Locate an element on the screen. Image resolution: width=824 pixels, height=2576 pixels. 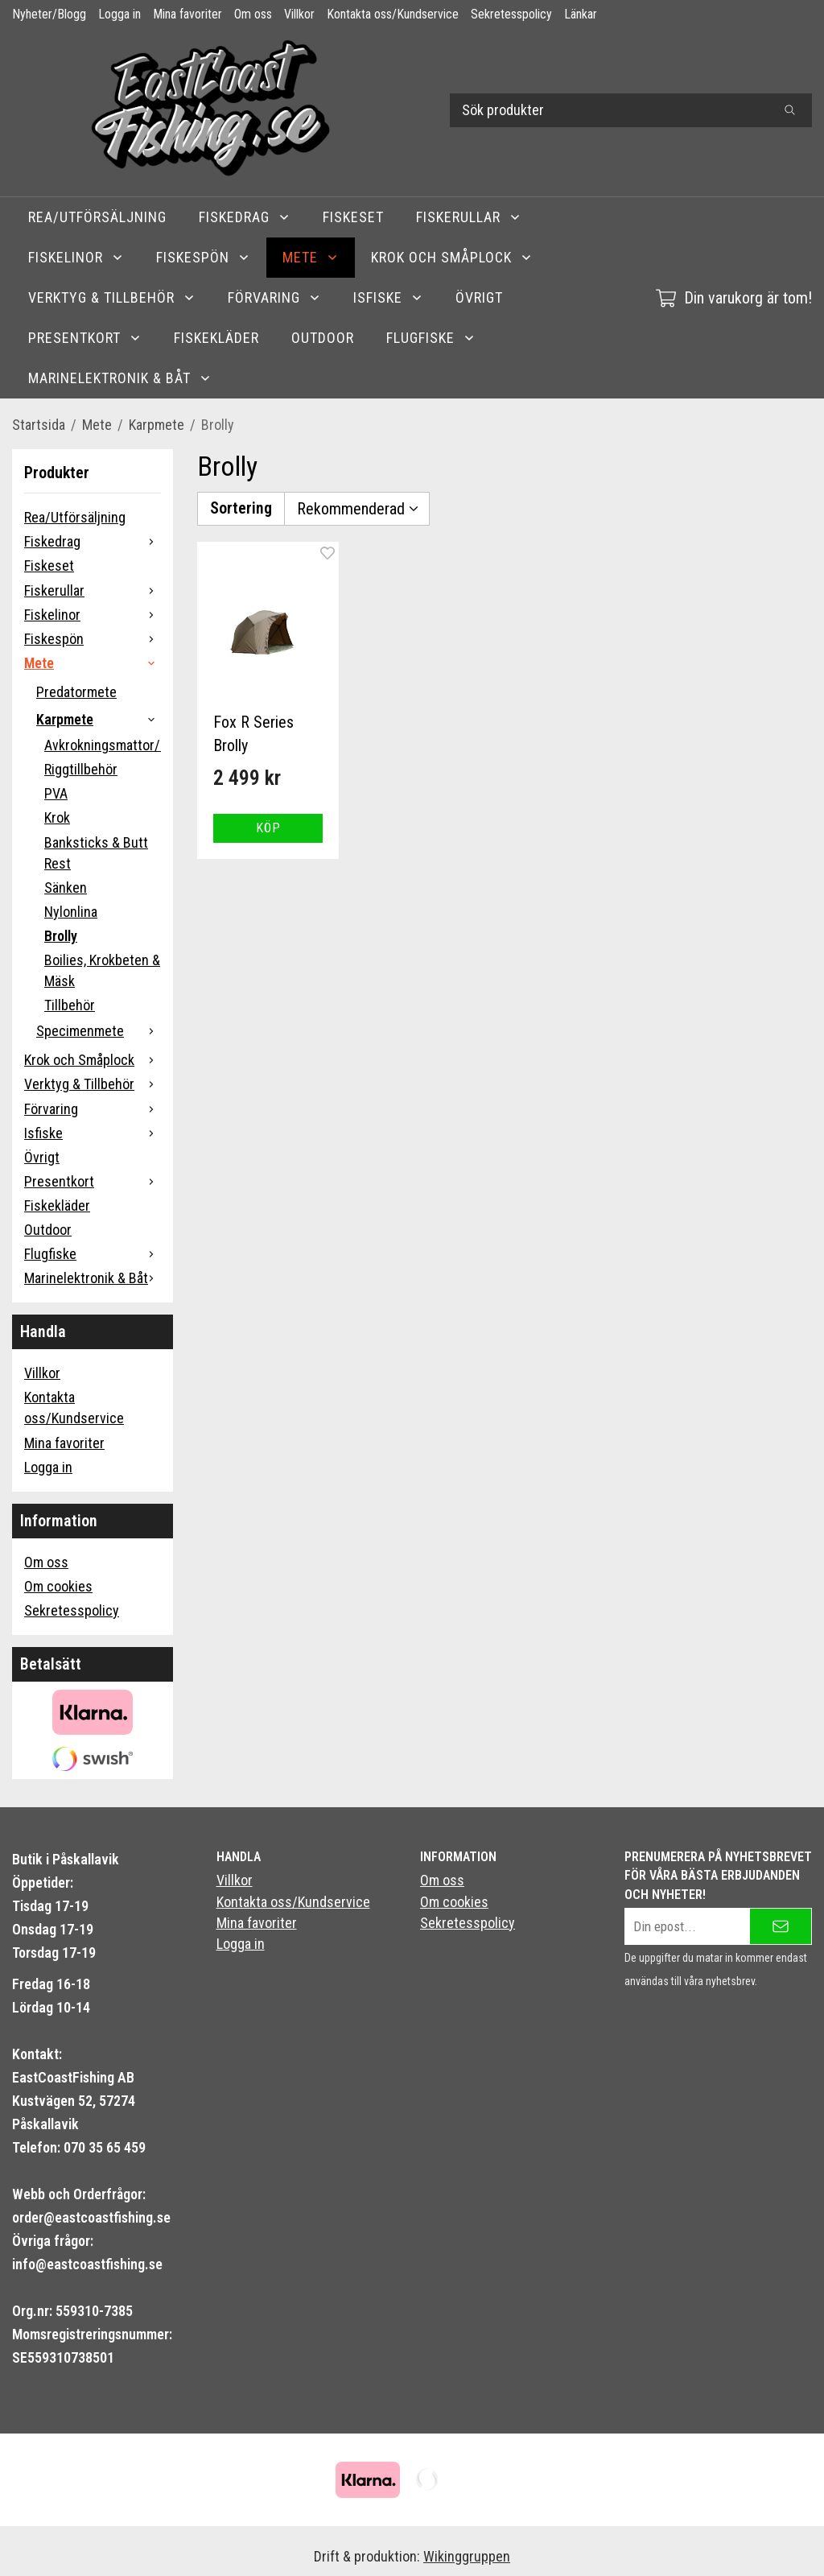
Isfiske is located at coordinates (388, 297).